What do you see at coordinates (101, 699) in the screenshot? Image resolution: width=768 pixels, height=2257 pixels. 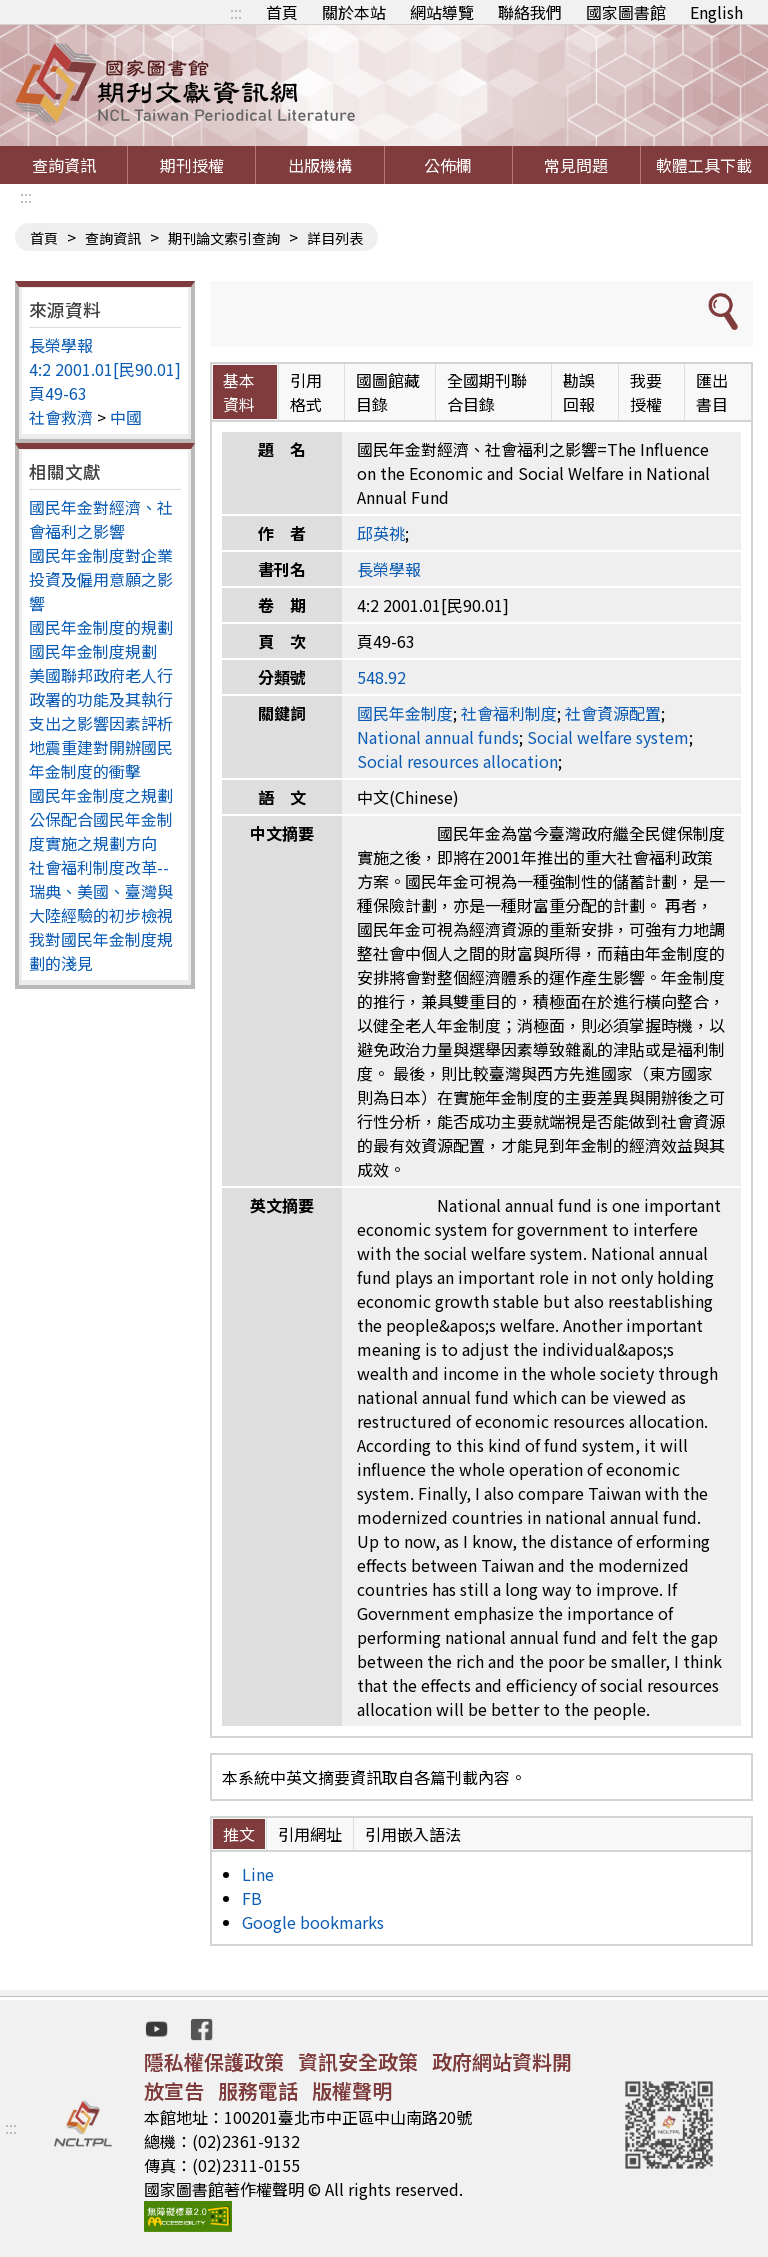 I see `美國聯邦政府老人行政署的功能及其執行支出之影響因素評析` at bounding box center [101, 699].